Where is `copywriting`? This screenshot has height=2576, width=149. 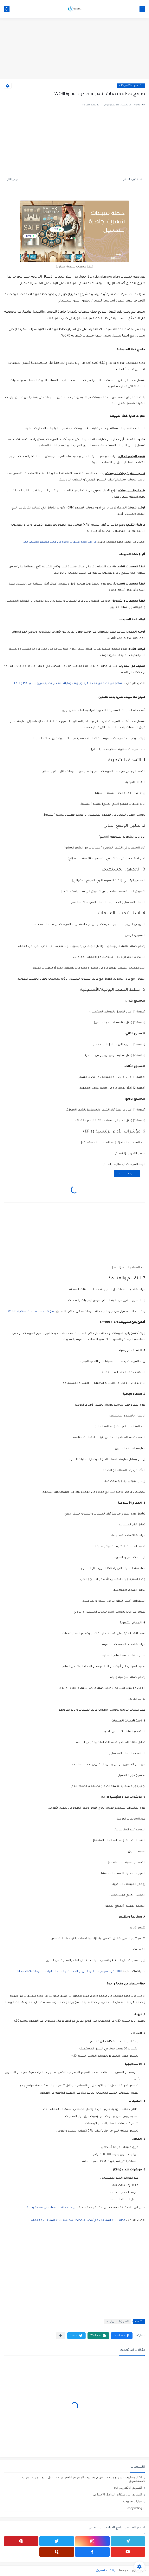
copywriting is located at coordinates (134, 2508).